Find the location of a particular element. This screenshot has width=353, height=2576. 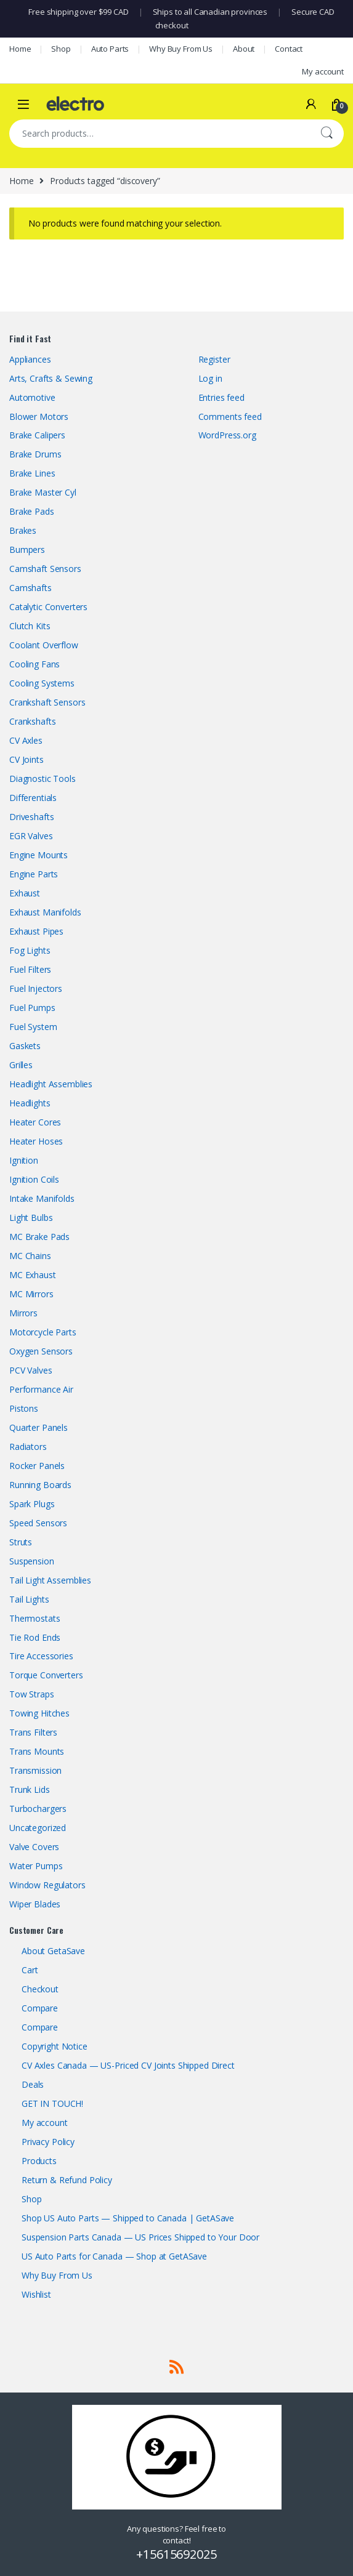

Brake Drums is located at coordinates (35, 454).